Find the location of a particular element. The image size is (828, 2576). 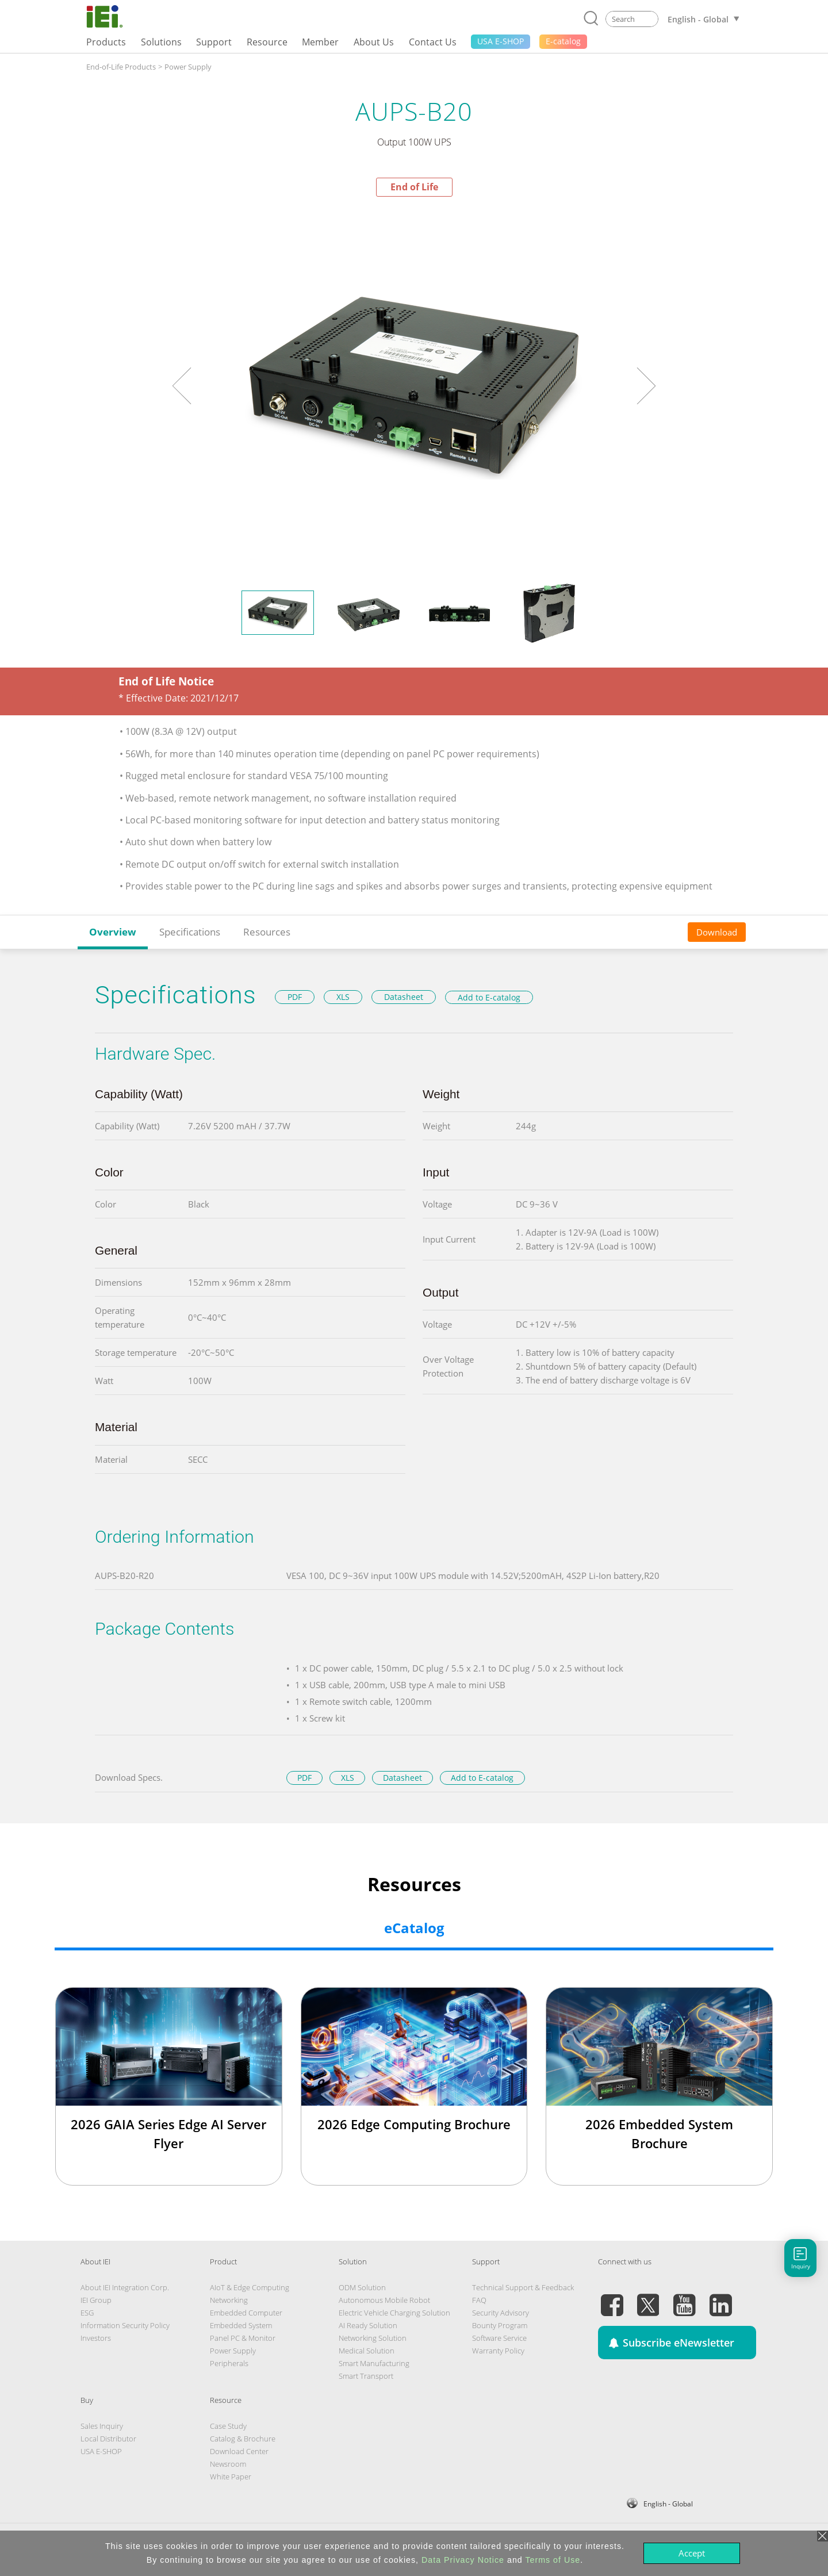

Download Center is located at coordinates (239, 2451).